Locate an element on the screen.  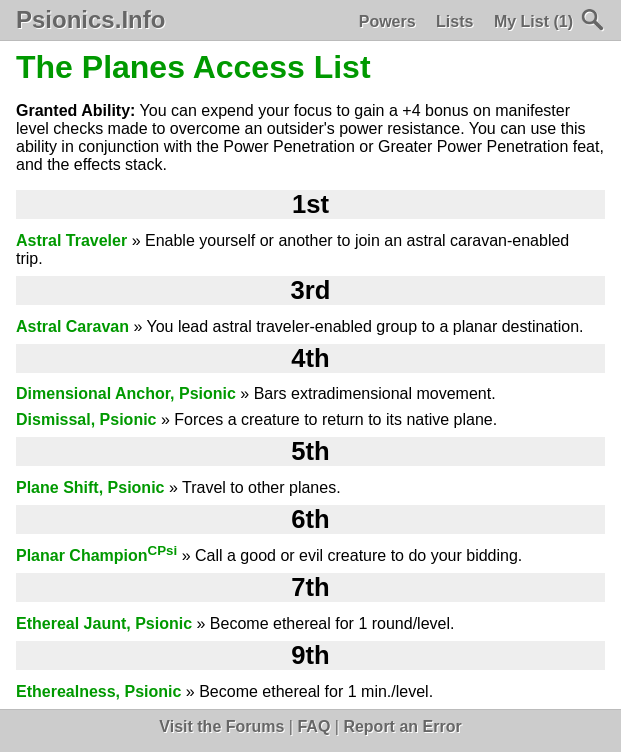
The Planes Access List is located at coordinates (193, 67).